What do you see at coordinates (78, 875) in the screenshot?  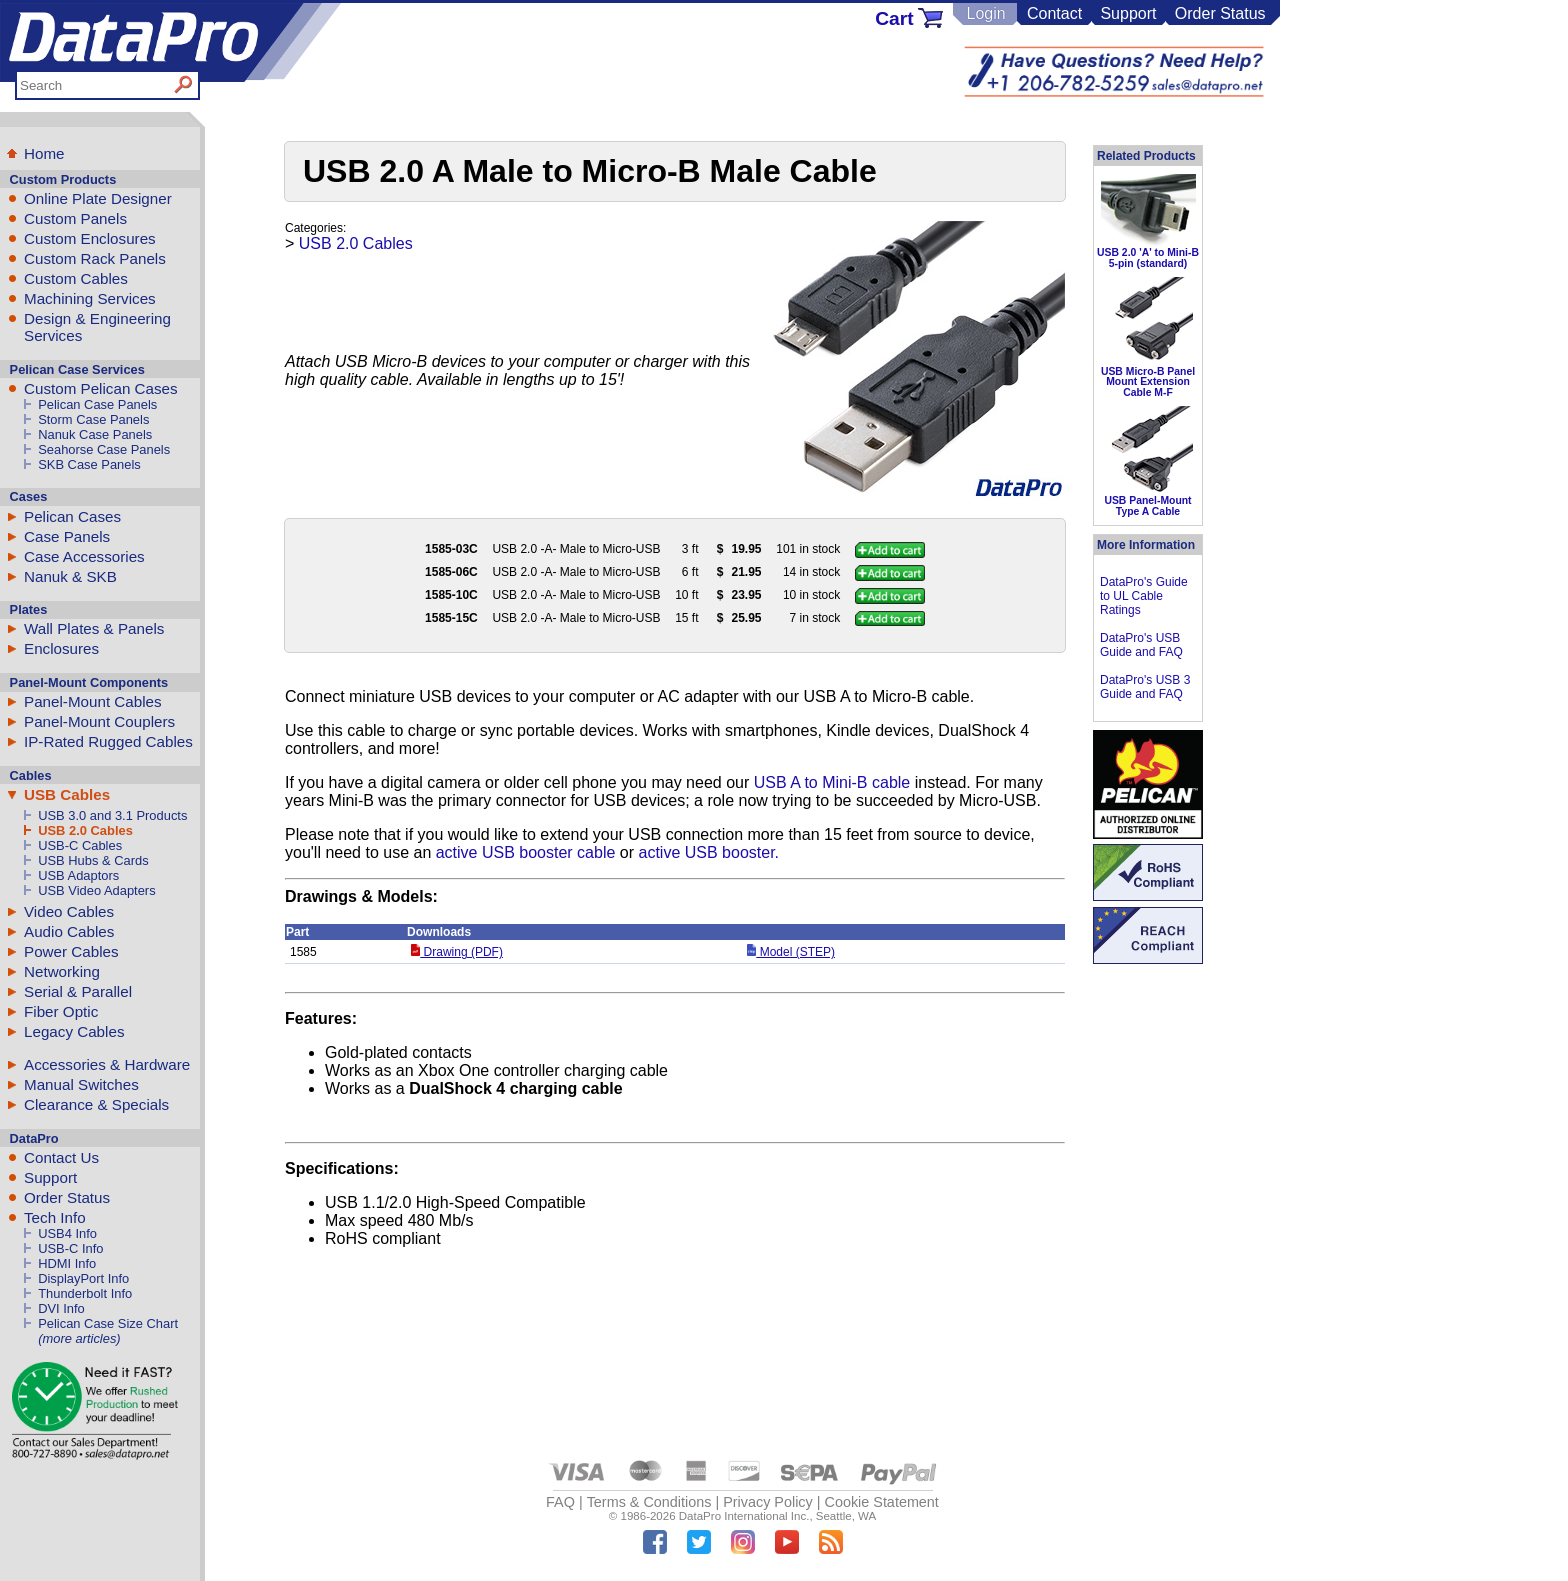 I see `USB Adaptors` at bounding box center [78, 875].